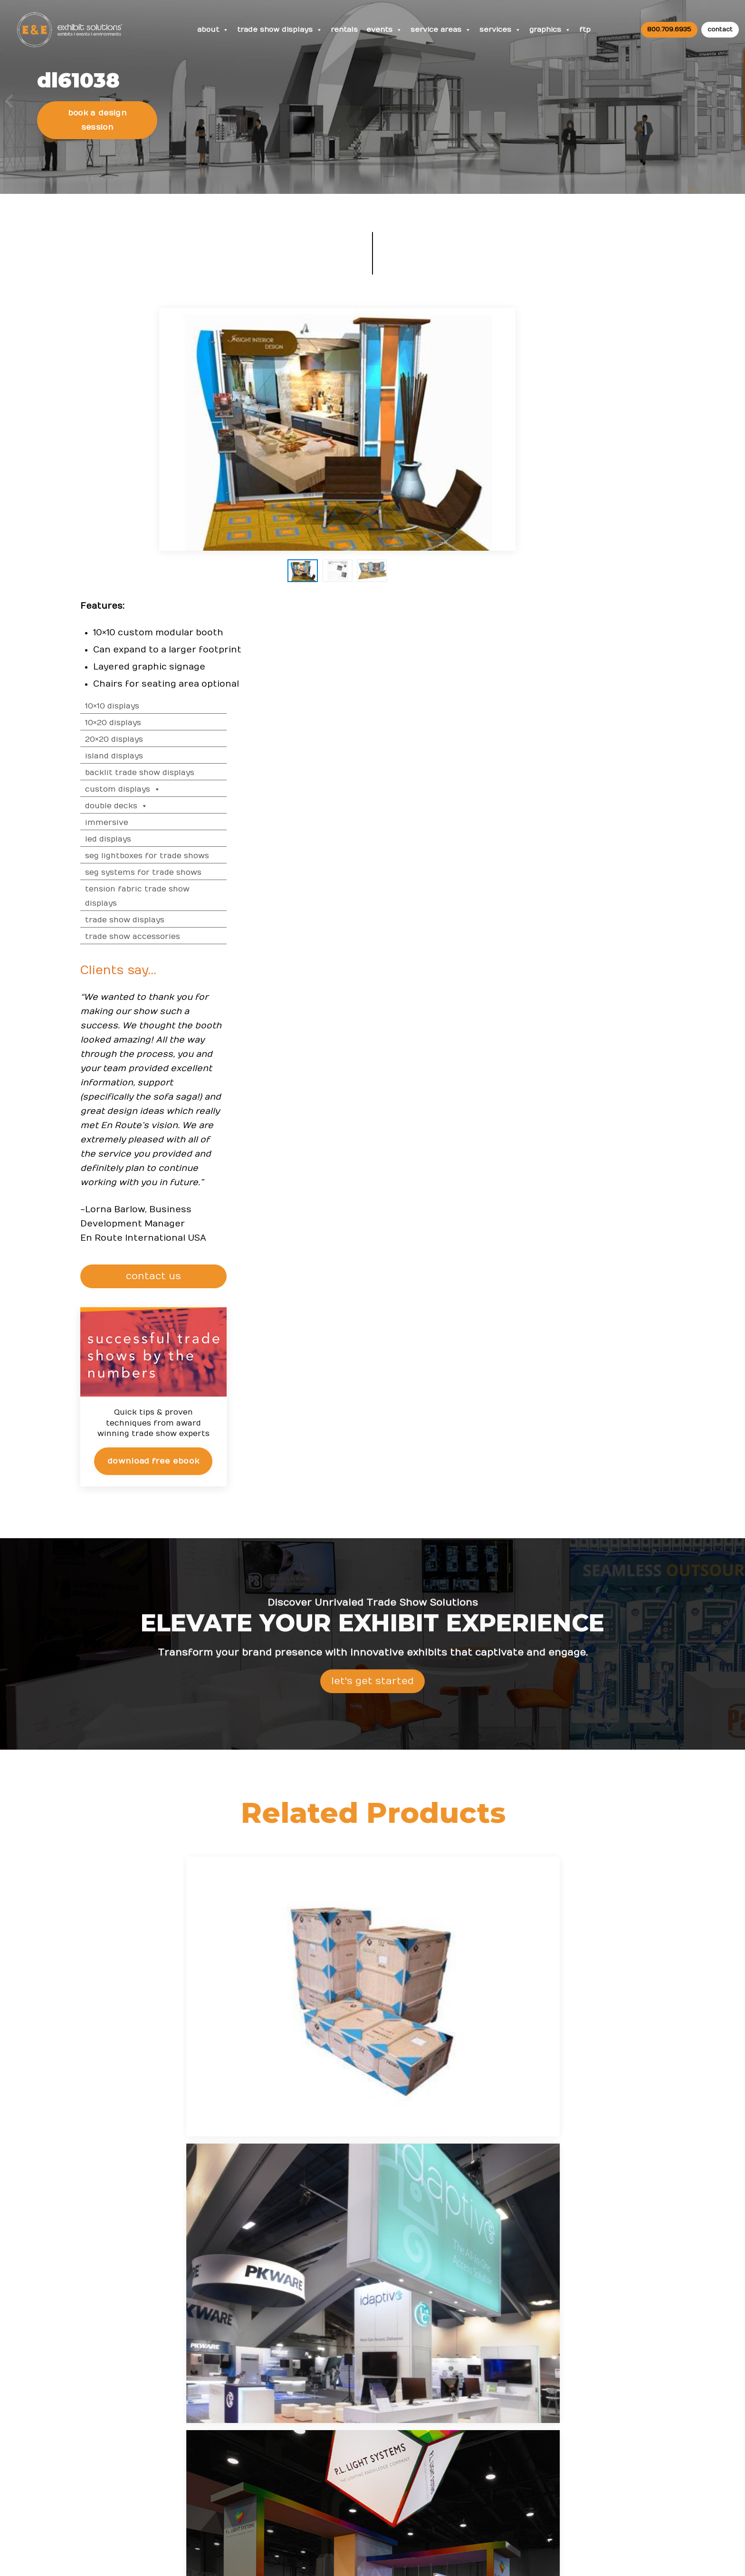 The height and width of the screenshot is (2576, 745). Describe the element at coordinates (617, 1095) in the screenshot. I see `Download Free eBook` at that location.